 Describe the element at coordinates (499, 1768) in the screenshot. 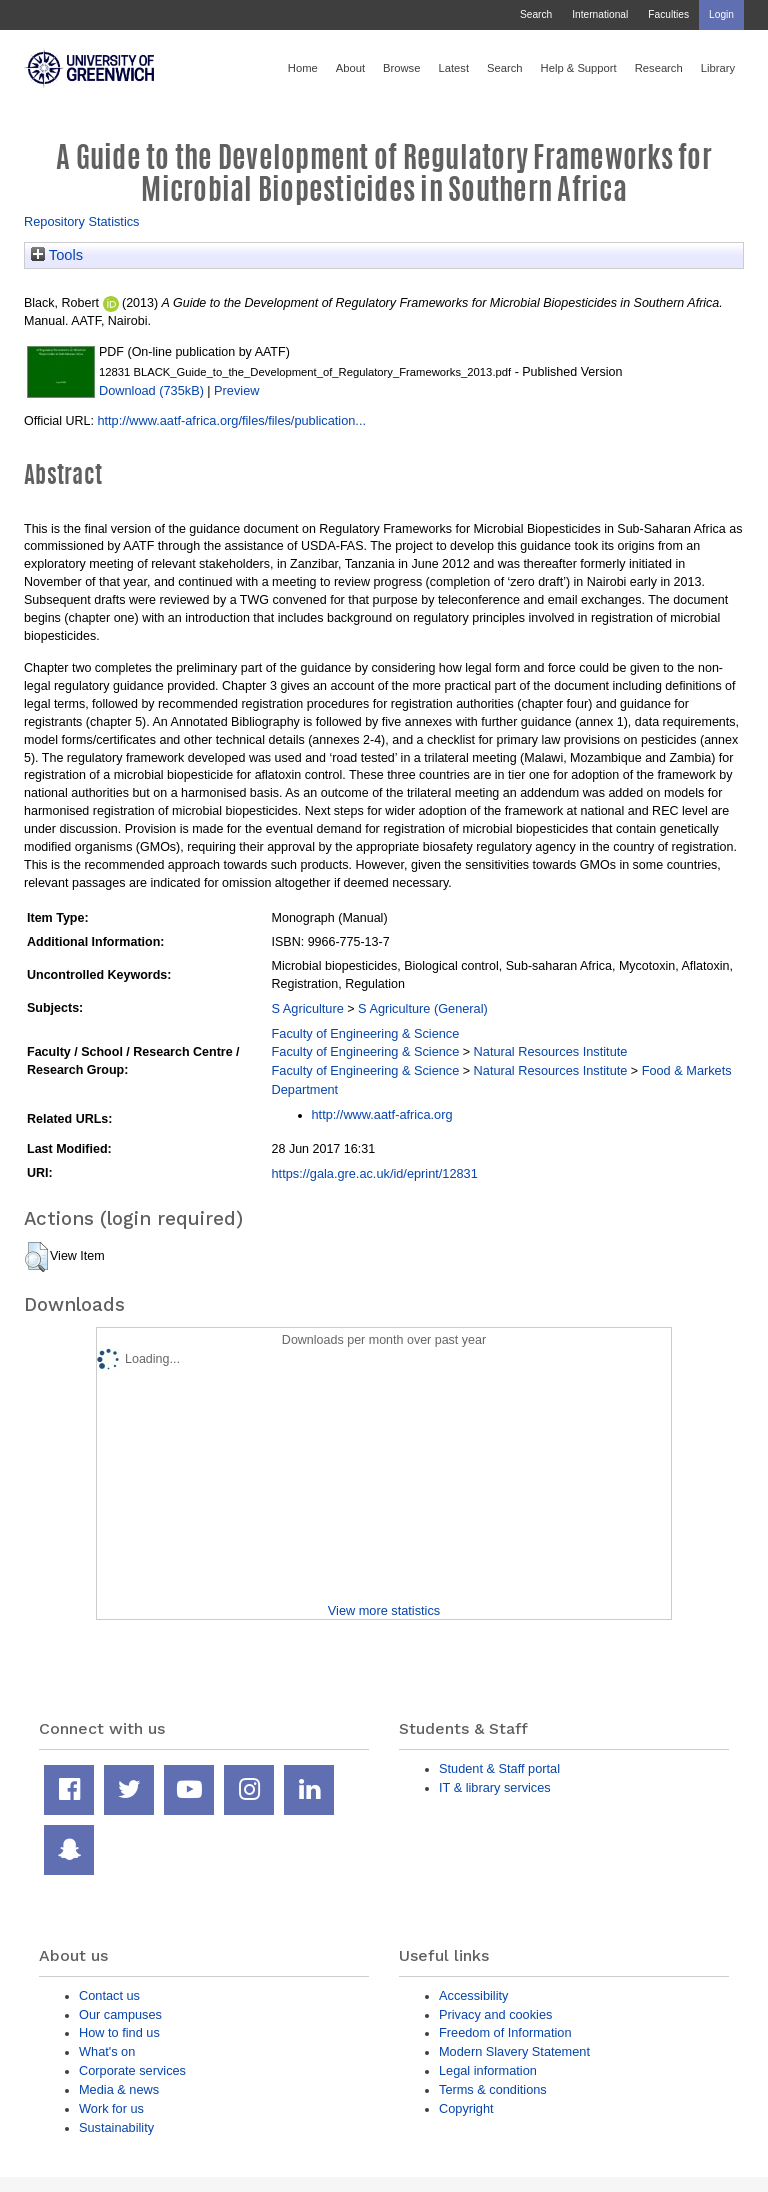

I see `Student & Staff portal` at that location.